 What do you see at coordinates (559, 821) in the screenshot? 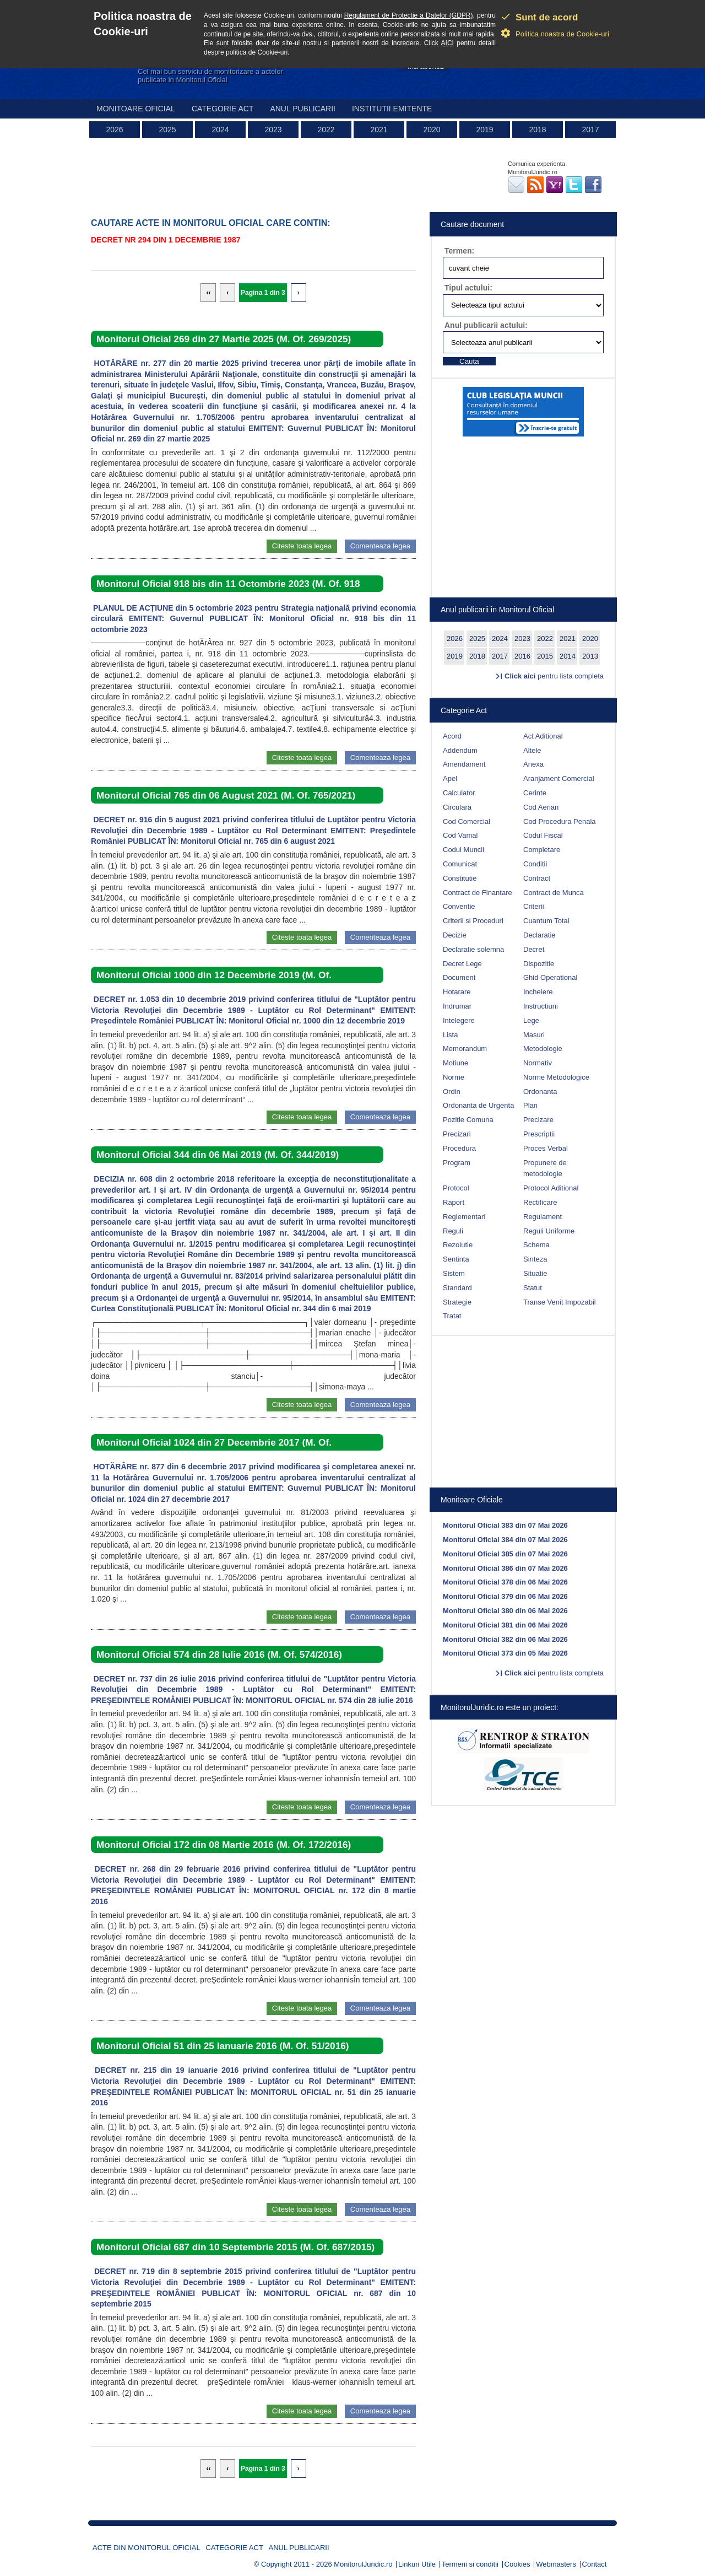
I see `Cod Procedura Penala` at bounding box center [559, 821].